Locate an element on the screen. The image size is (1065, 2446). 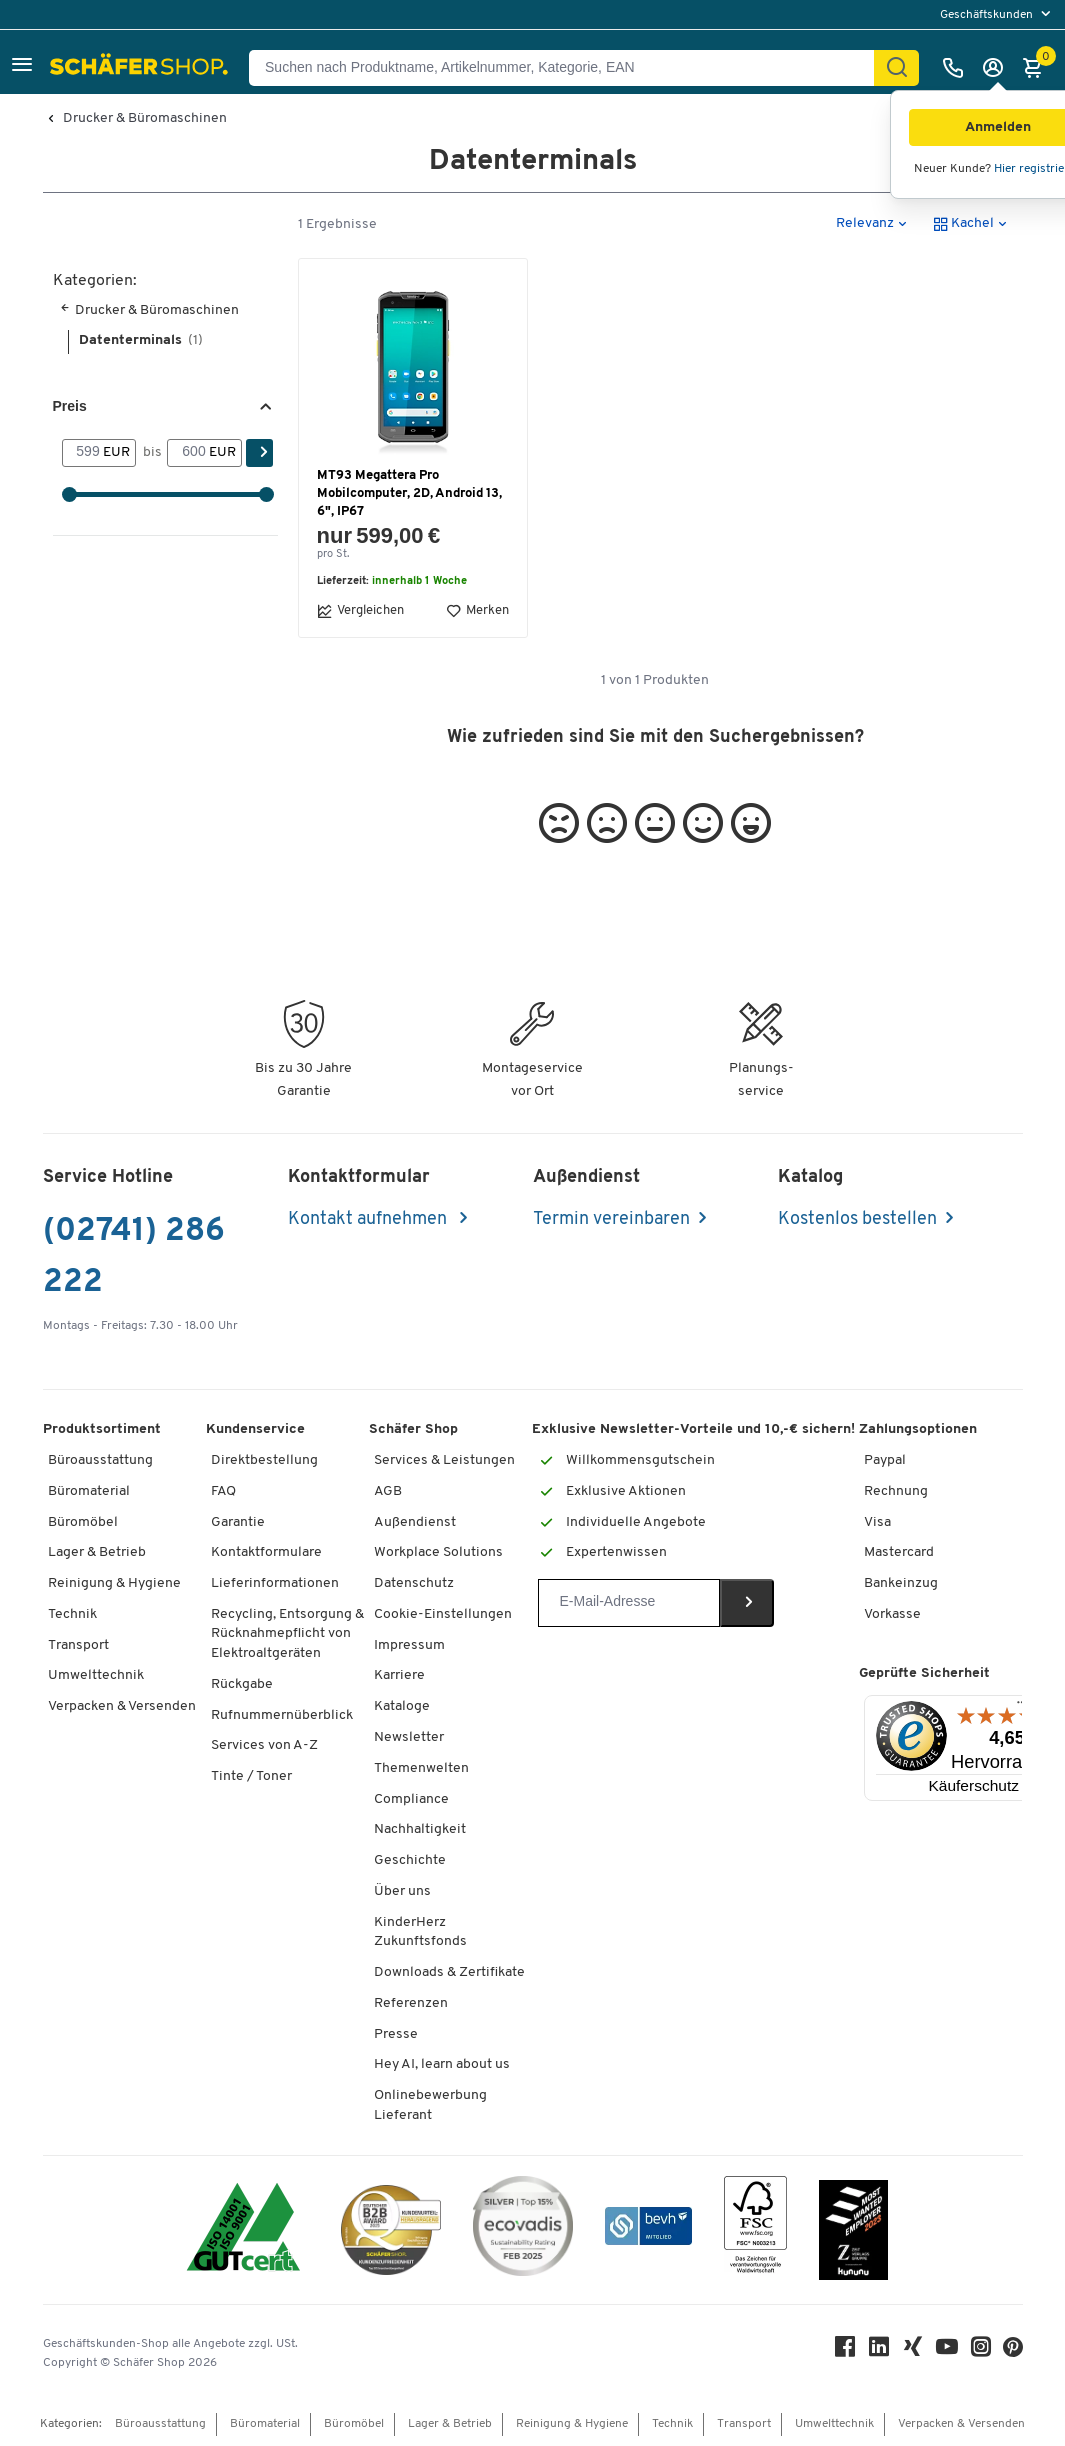
Rufnummernüberblick is located at coordinates (282, 1715).